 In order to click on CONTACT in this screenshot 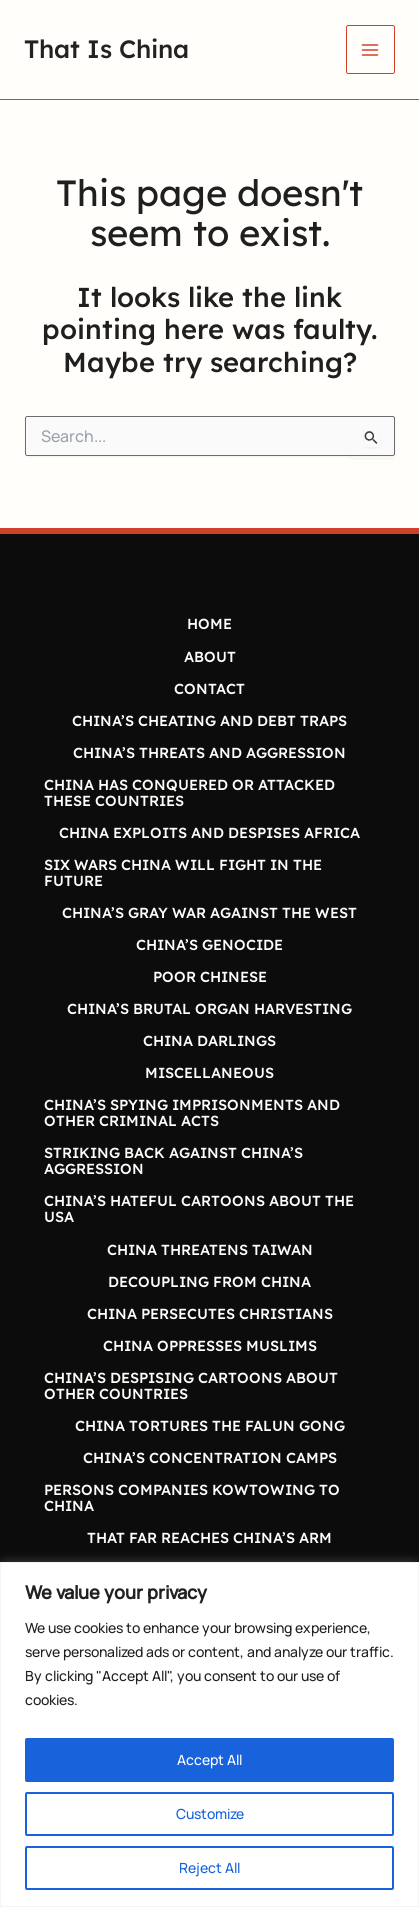, I will do `click(209, 688)`.